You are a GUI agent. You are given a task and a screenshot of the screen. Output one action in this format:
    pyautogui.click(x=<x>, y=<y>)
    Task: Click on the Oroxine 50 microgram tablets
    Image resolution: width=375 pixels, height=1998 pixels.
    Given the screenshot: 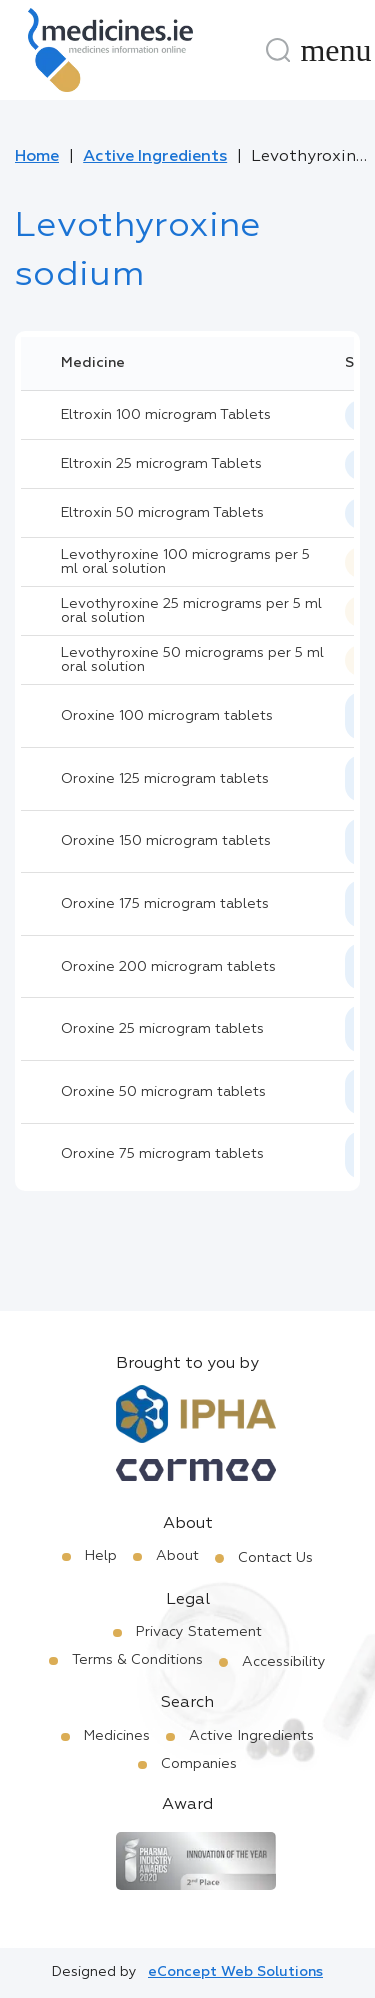 What is the action you would take?
    pyautogui.click(x=163, y=1092)
    